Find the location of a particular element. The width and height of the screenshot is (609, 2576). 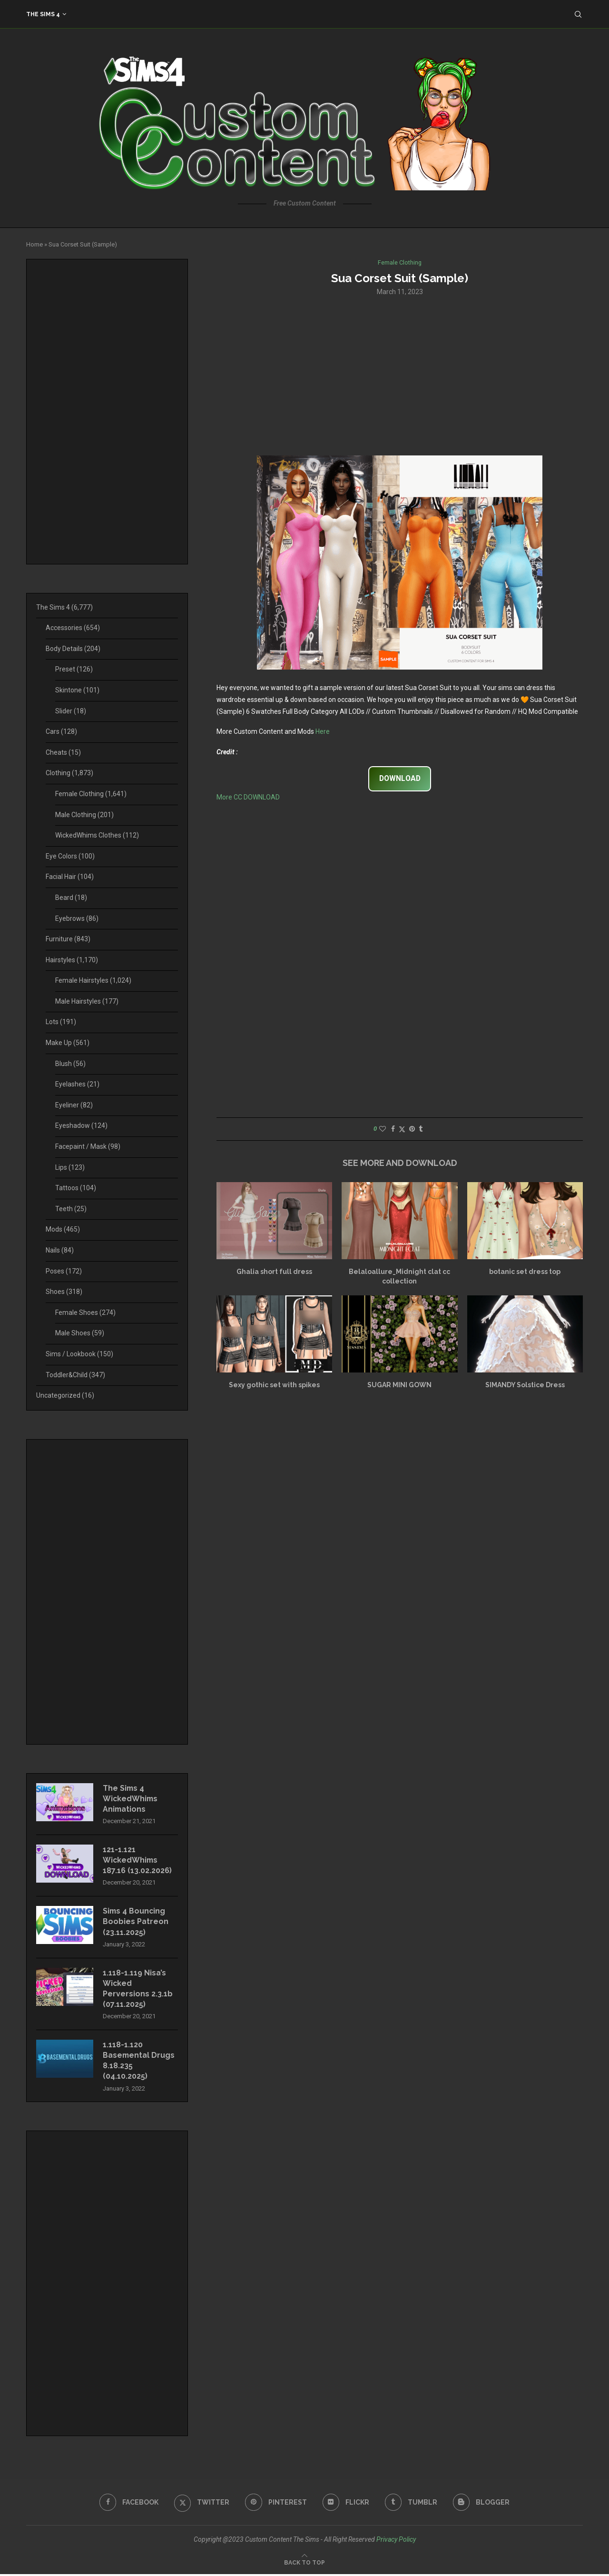

Teeth is located at coordinates (71, 1209).